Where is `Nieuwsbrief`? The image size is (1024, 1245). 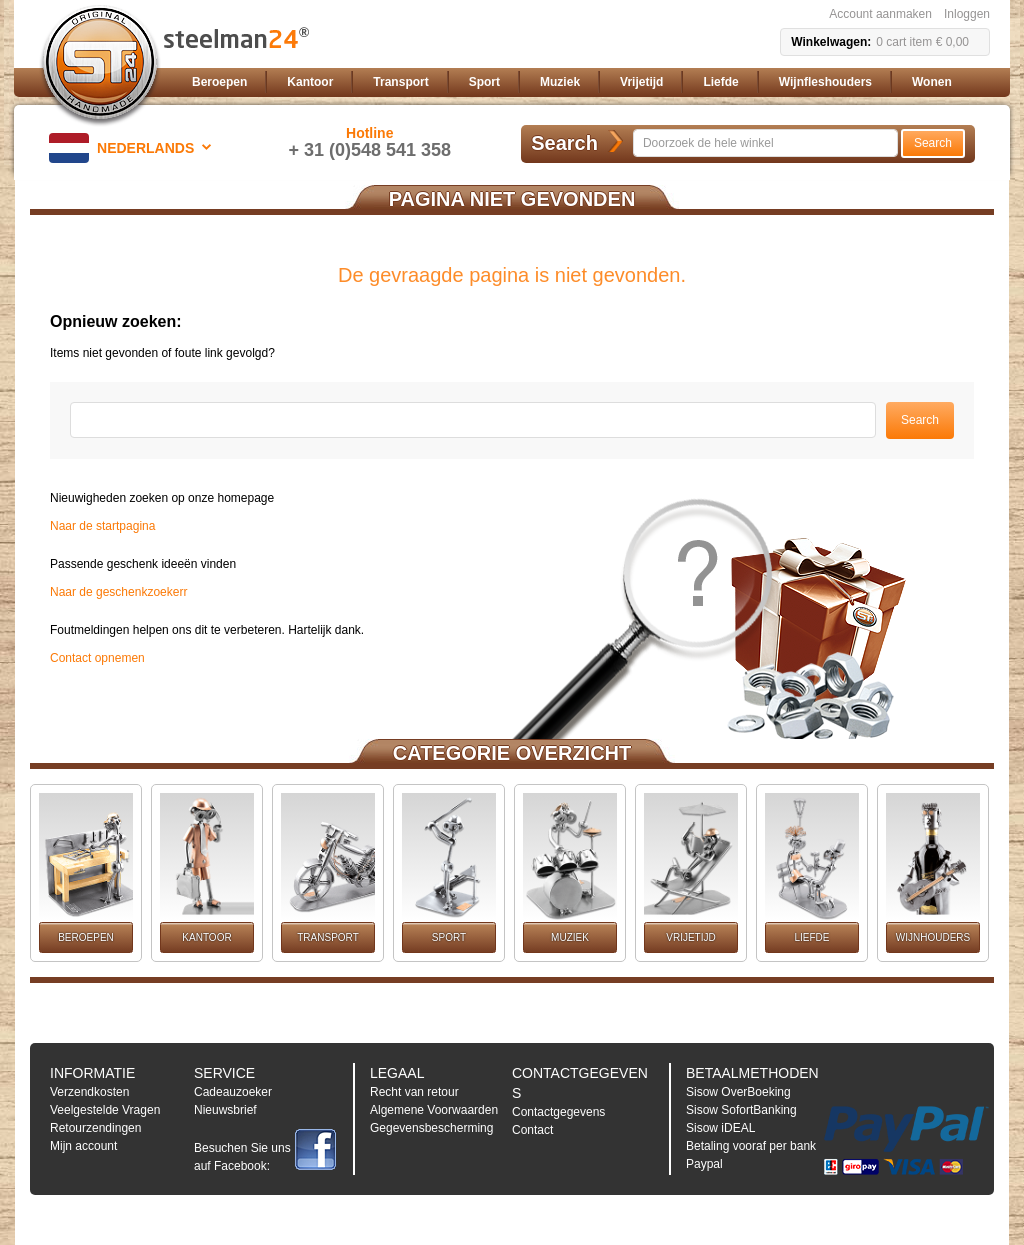 Nieuwsbrief is located at coordinates (225, 1110).